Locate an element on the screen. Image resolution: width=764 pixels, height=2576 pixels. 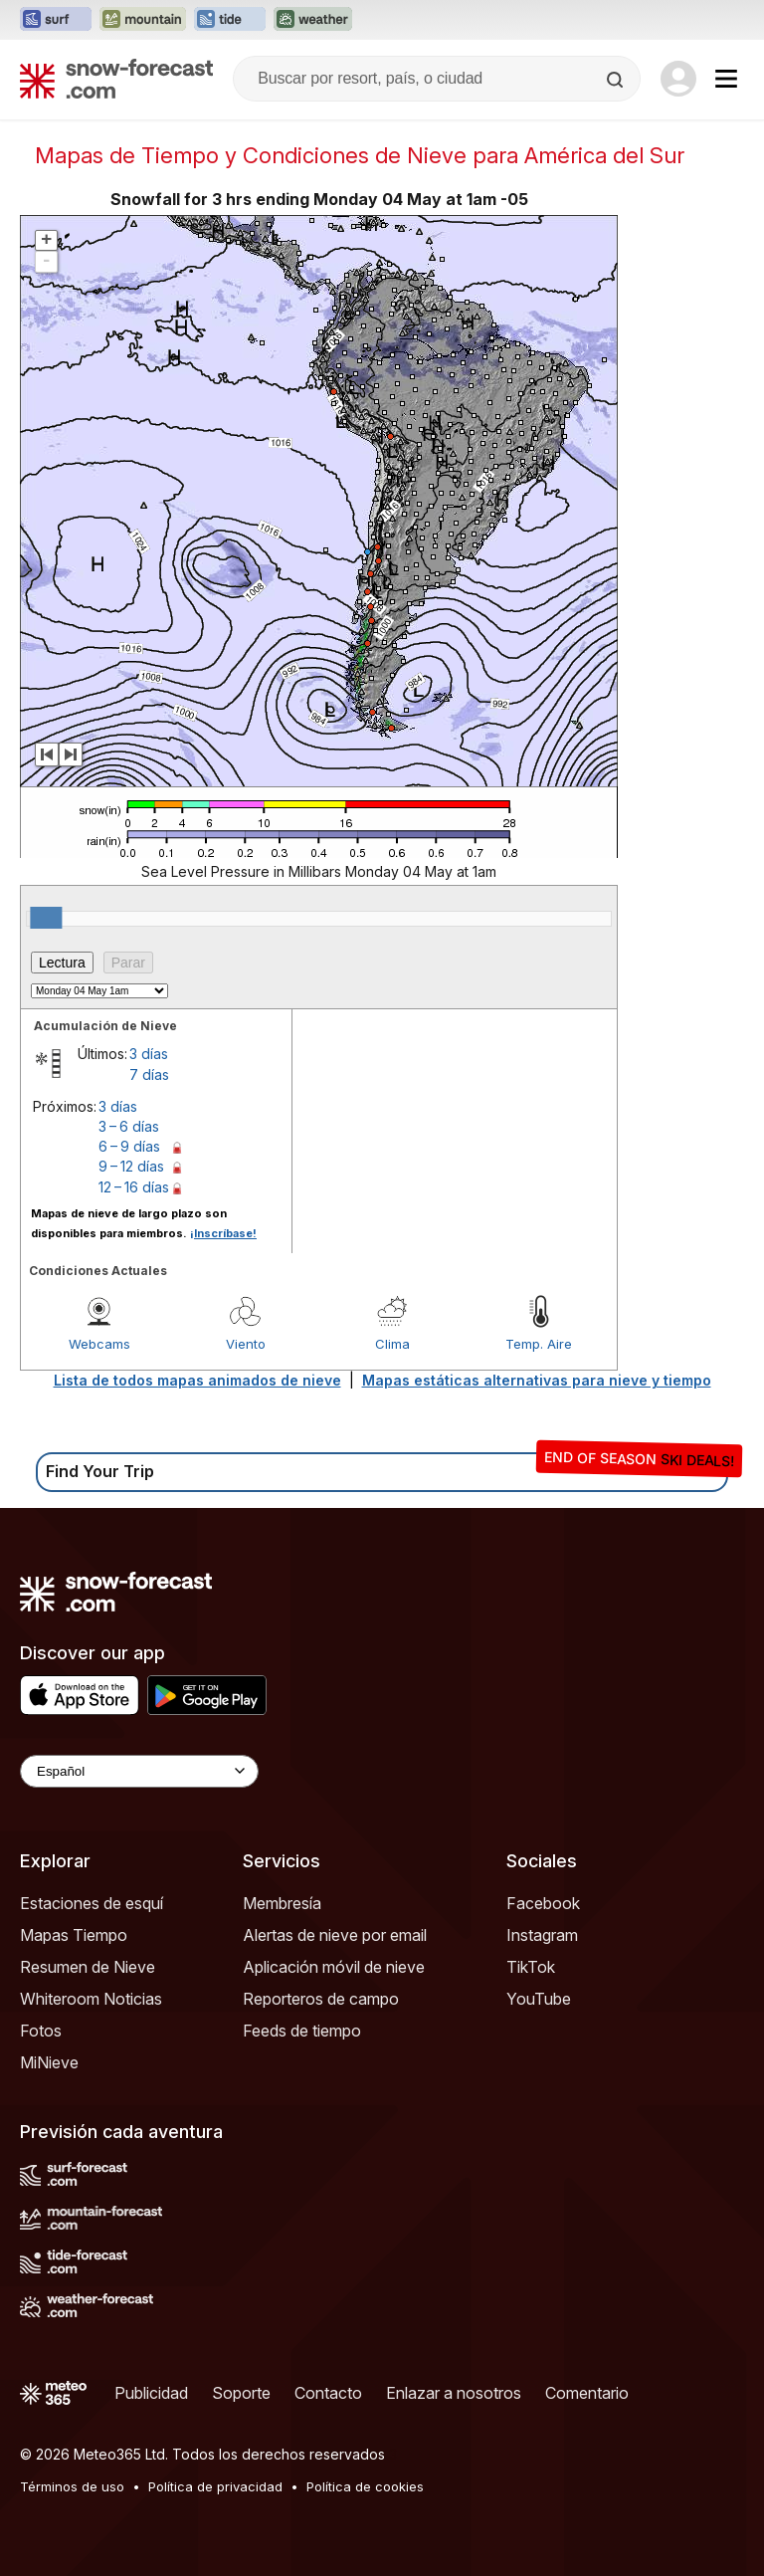
[Search] is located at coordinates (617, 80).